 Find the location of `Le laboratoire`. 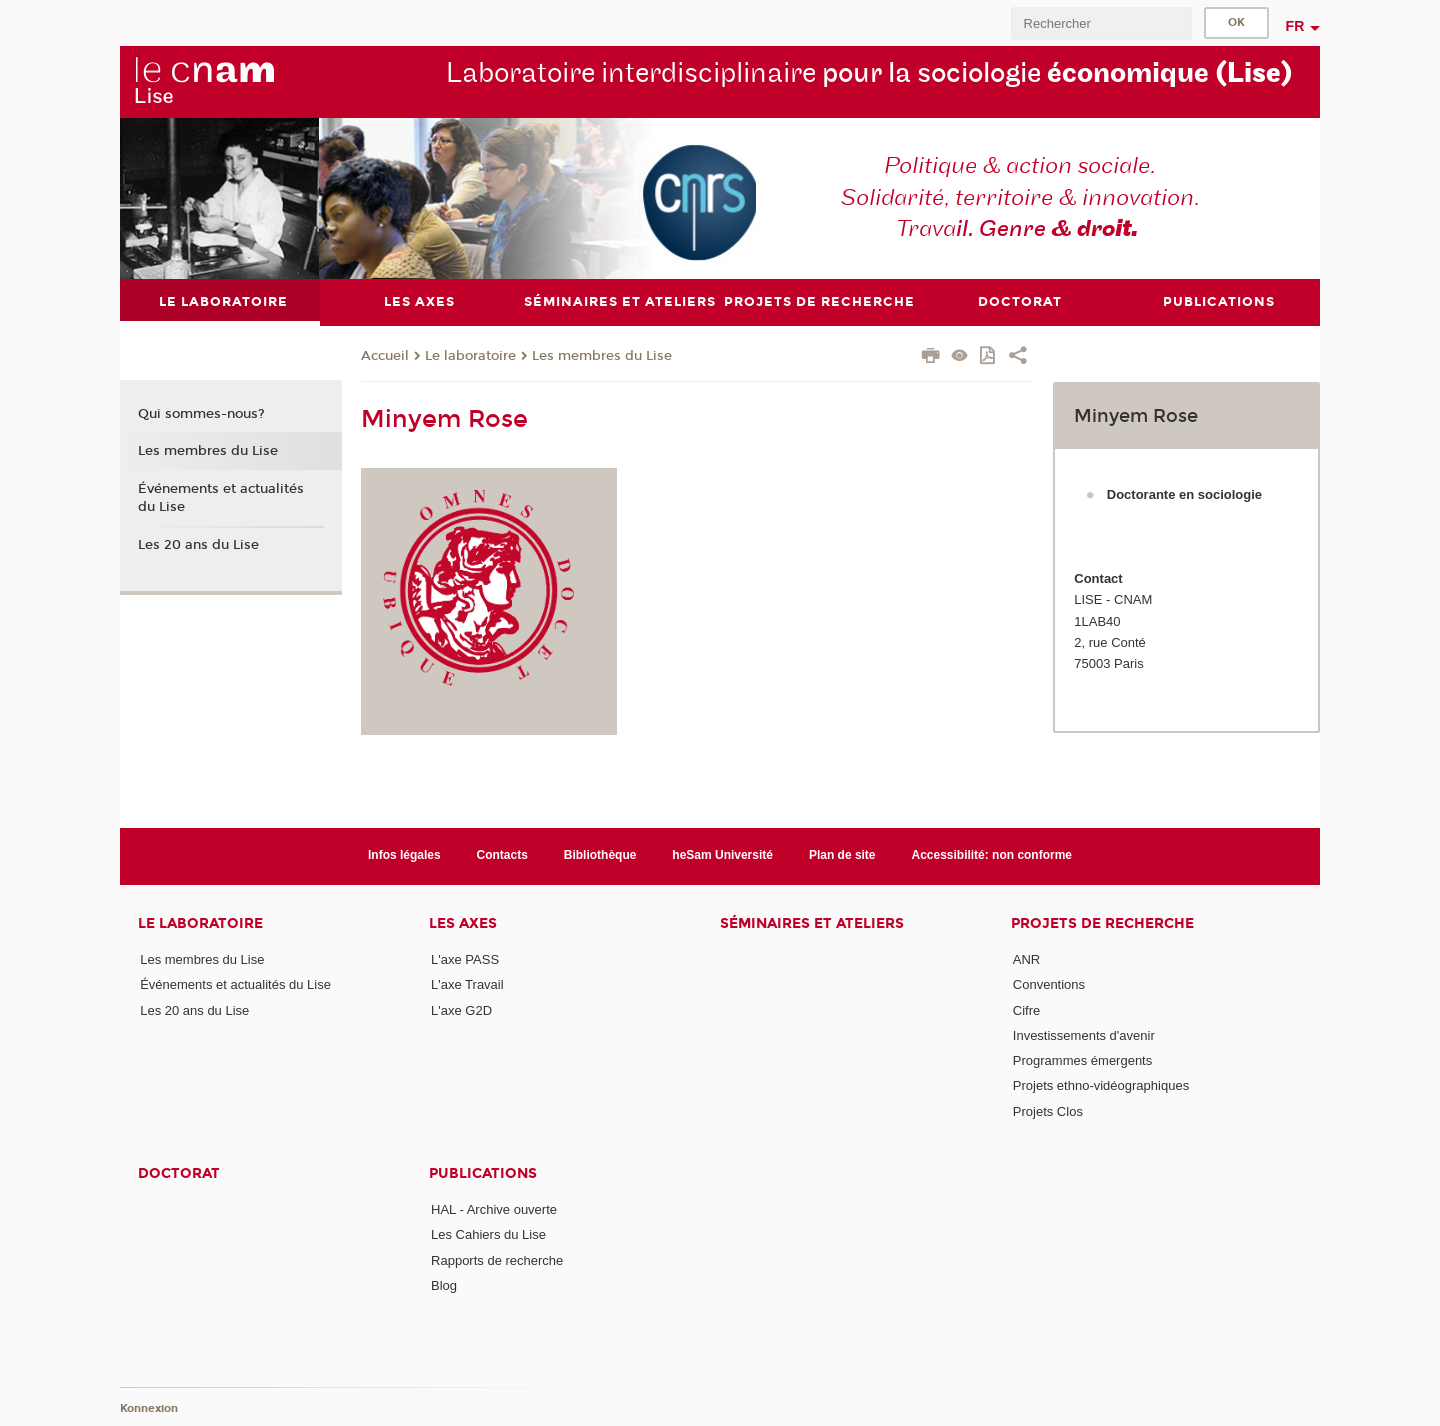

Le laboratoire is located at coordinates (470, 356).